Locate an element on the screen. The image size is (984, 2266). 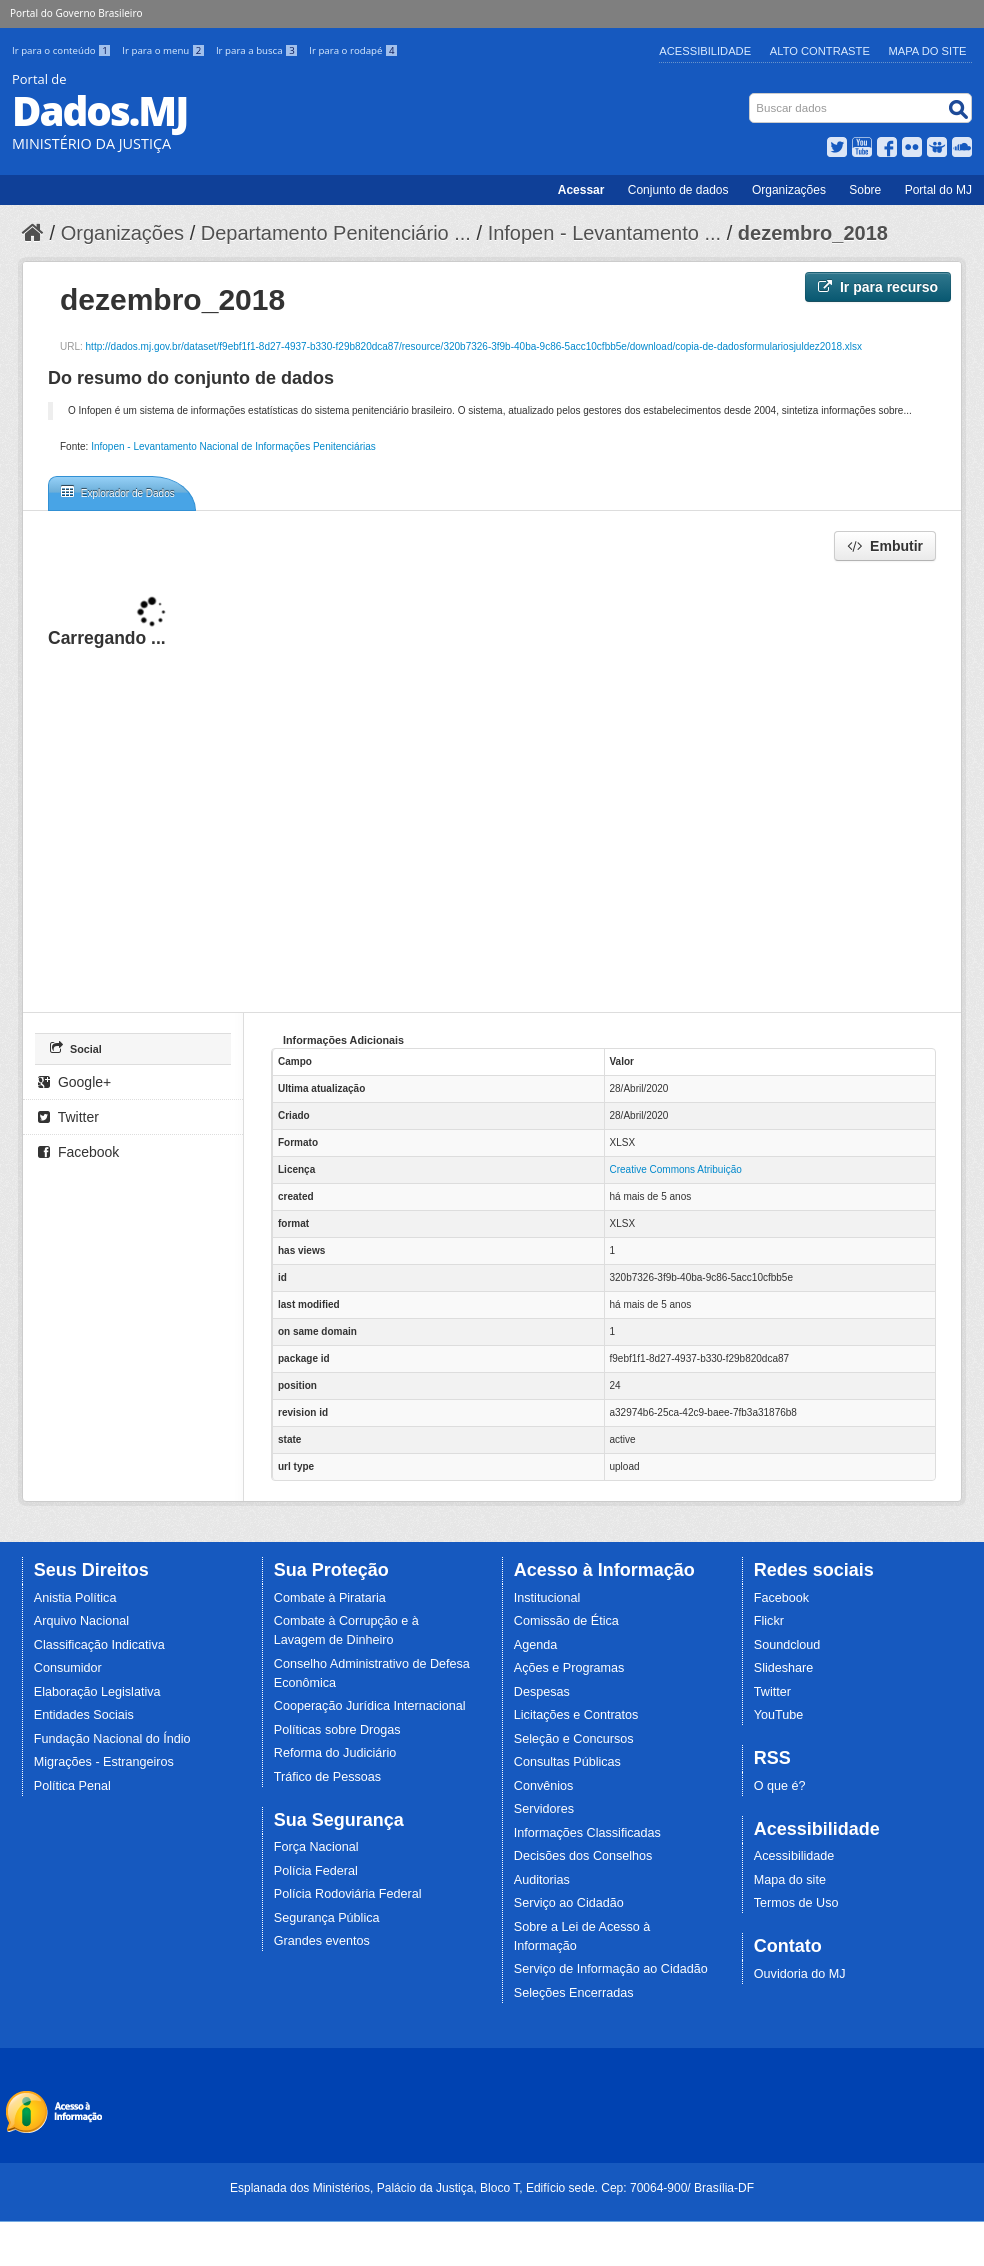
Consumidor is located at coordinates (68, 1668).